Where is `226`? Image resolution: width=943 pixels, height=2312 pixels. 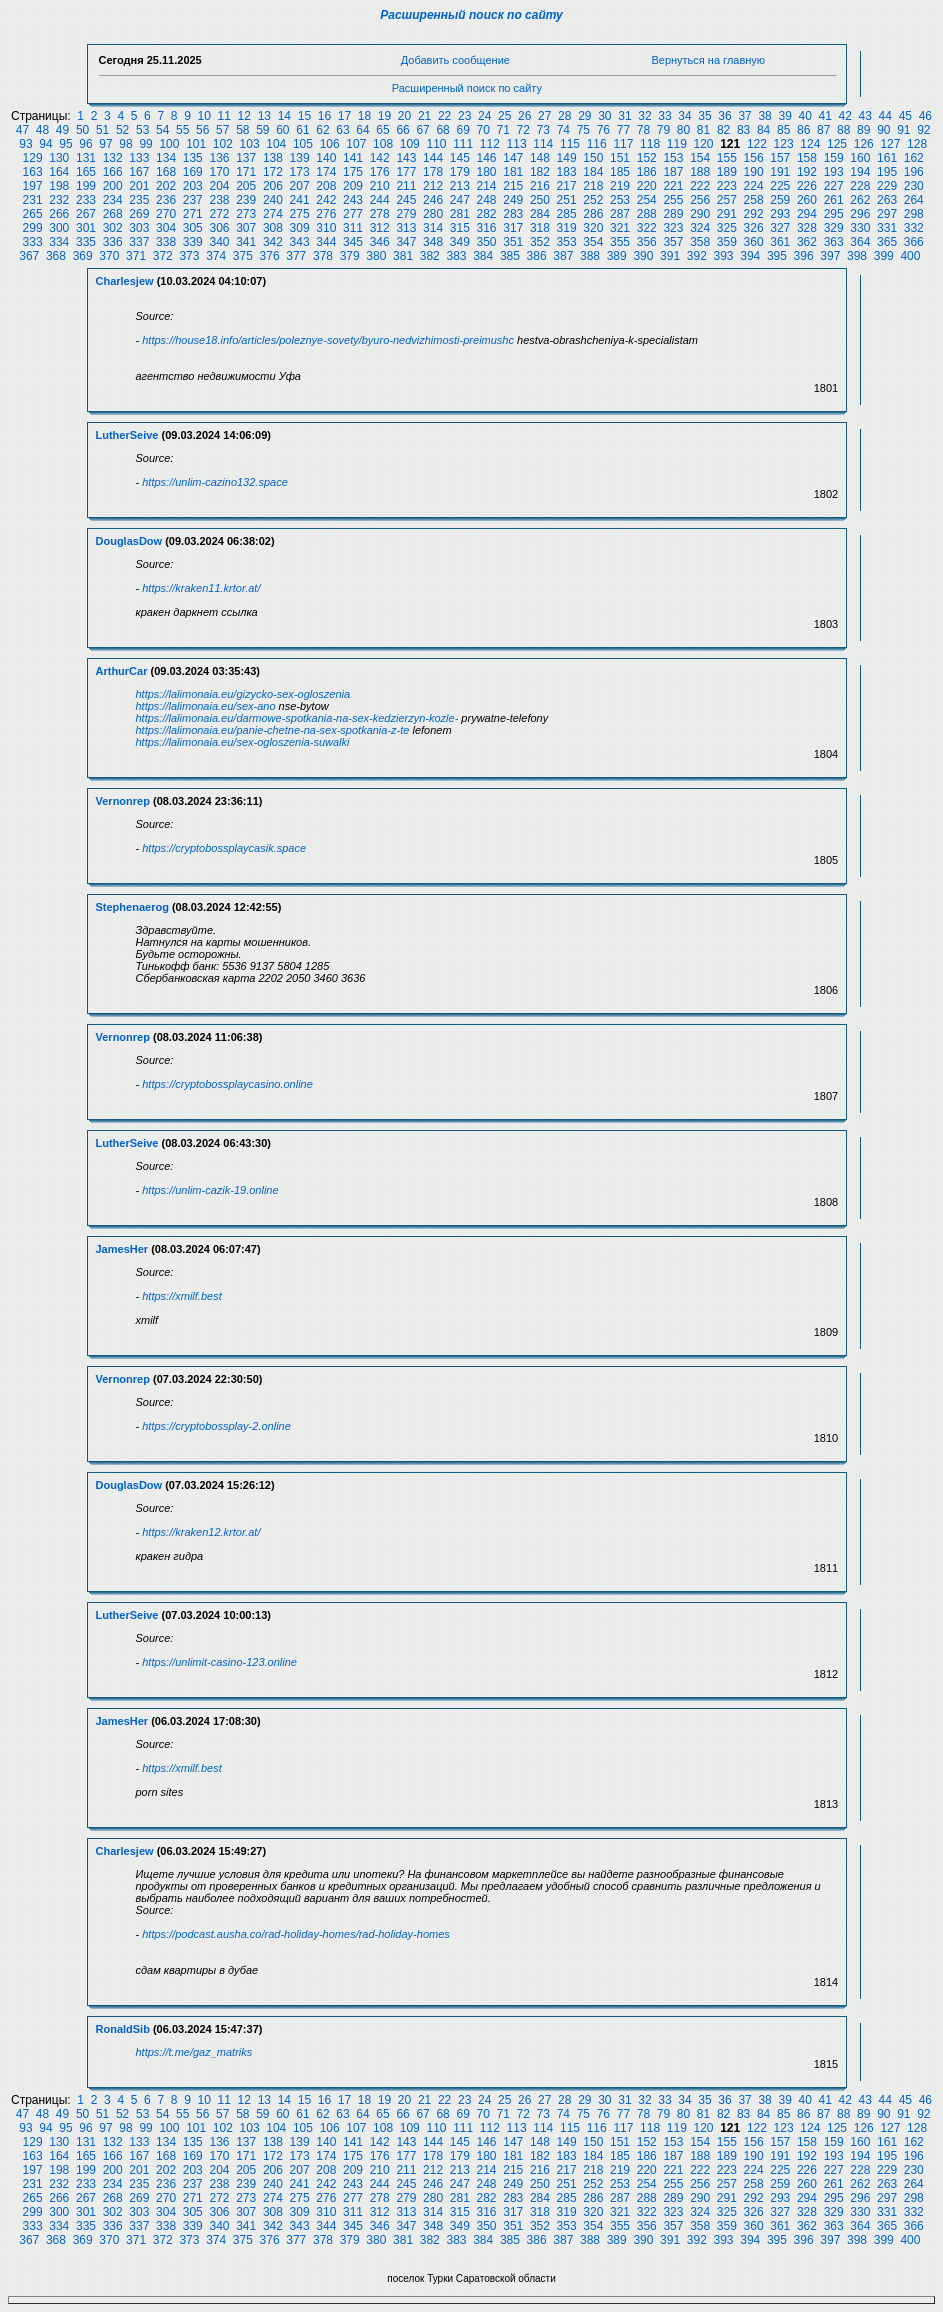
226 is located at coordinates (807, 186).